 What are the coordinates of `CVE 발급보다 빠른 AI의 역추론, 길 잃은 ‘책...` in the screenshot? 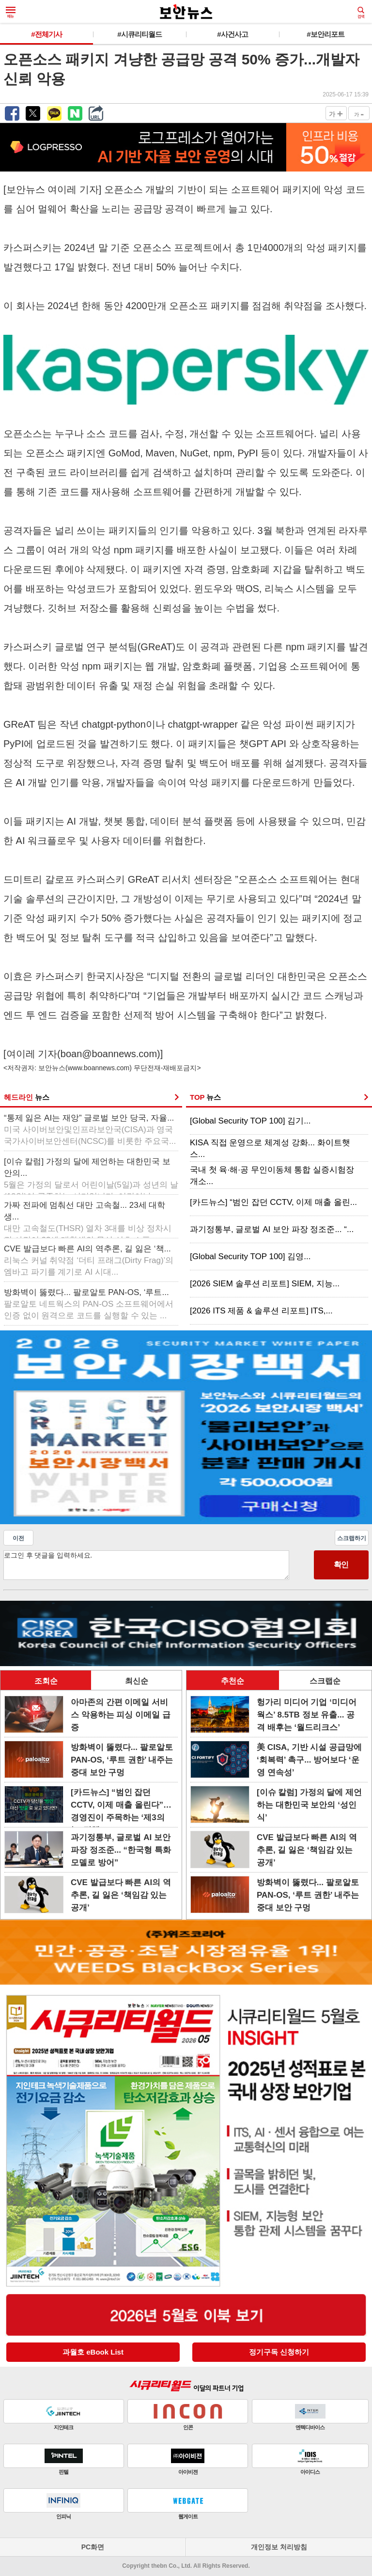 It's located at (88, 1260).